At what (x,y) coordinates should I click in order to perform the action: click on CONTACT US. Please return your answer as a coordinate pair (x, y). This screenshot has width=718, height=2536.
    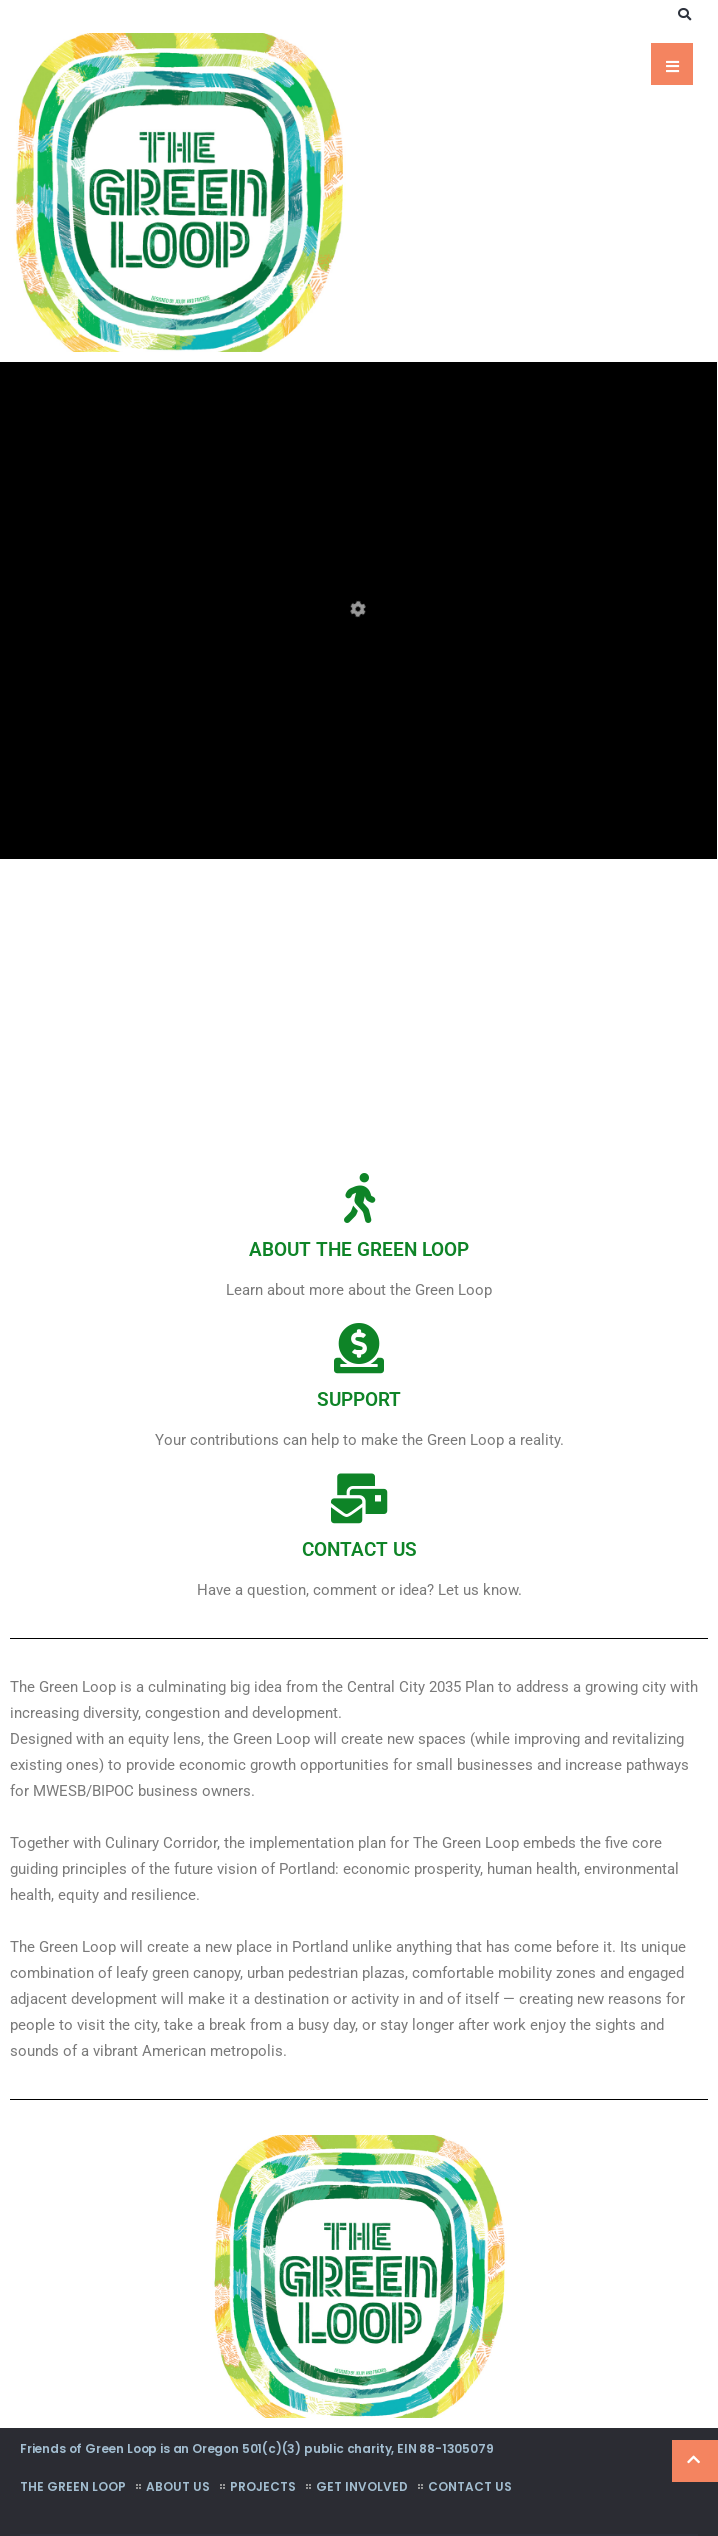
    Looking at the image, I should click on (359, 1549).